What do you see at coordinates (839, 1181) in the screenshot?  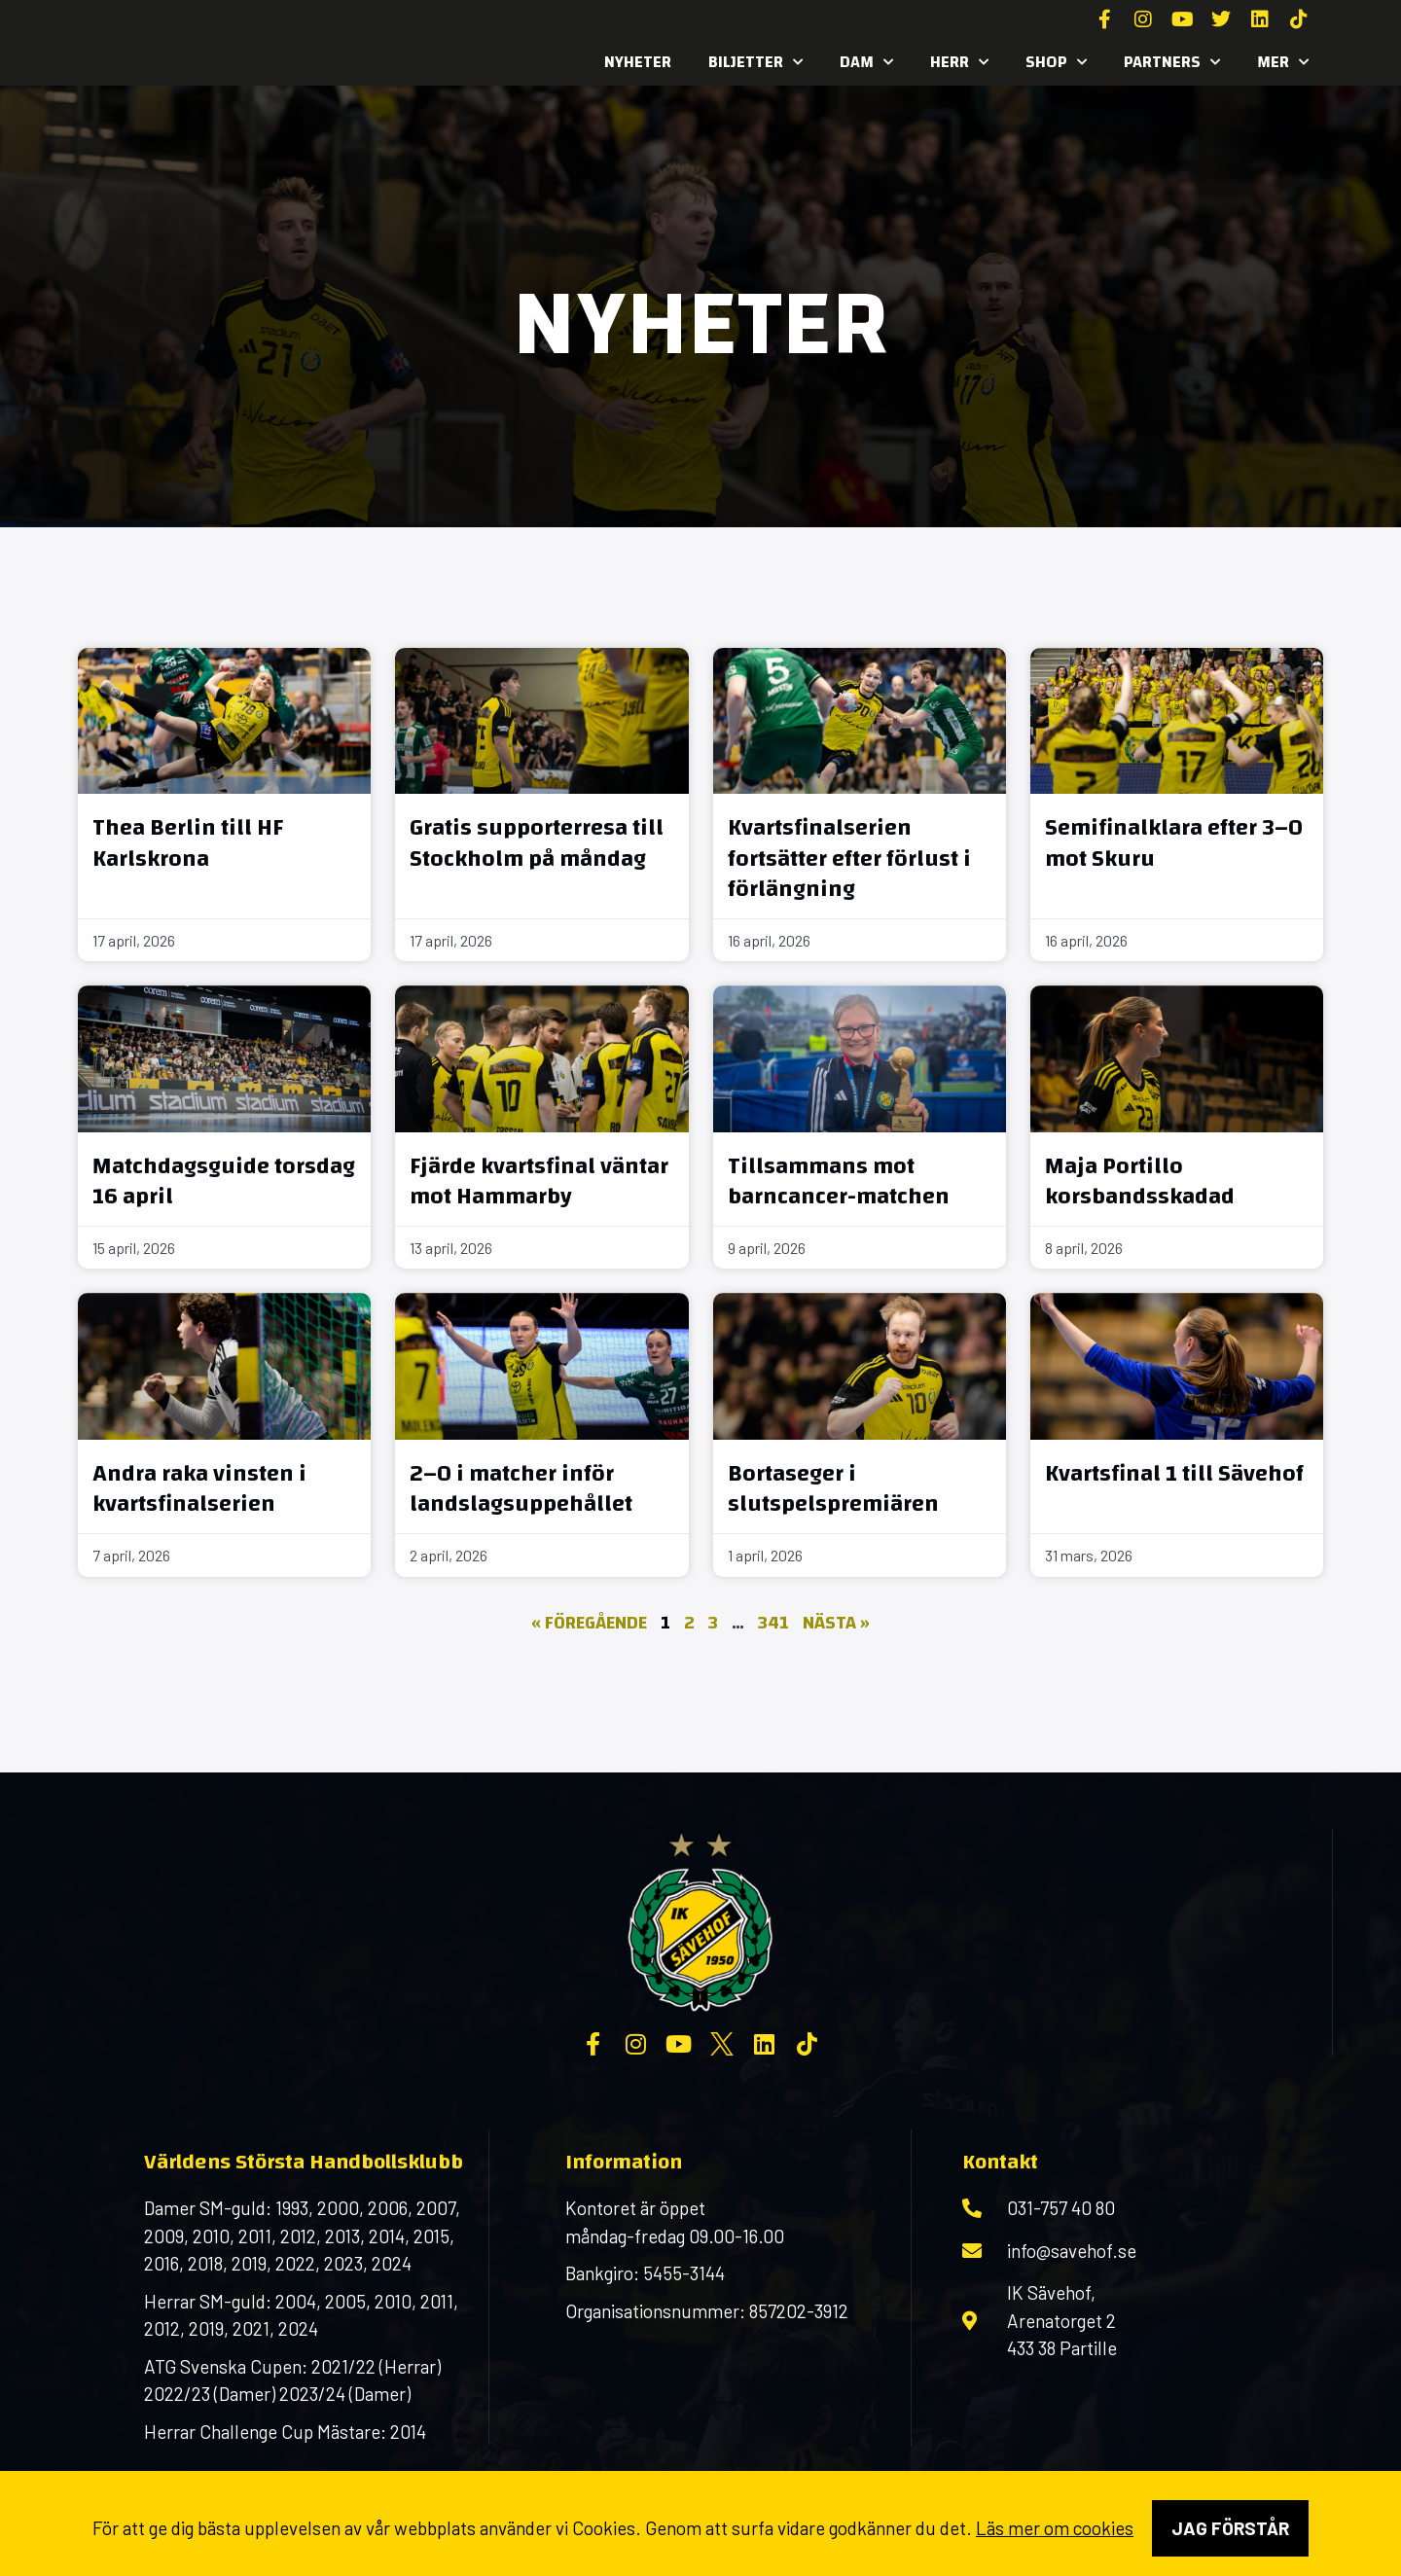 I see `Tillsammans mot barncancer-matchen` at bounding box center [839, 1181].